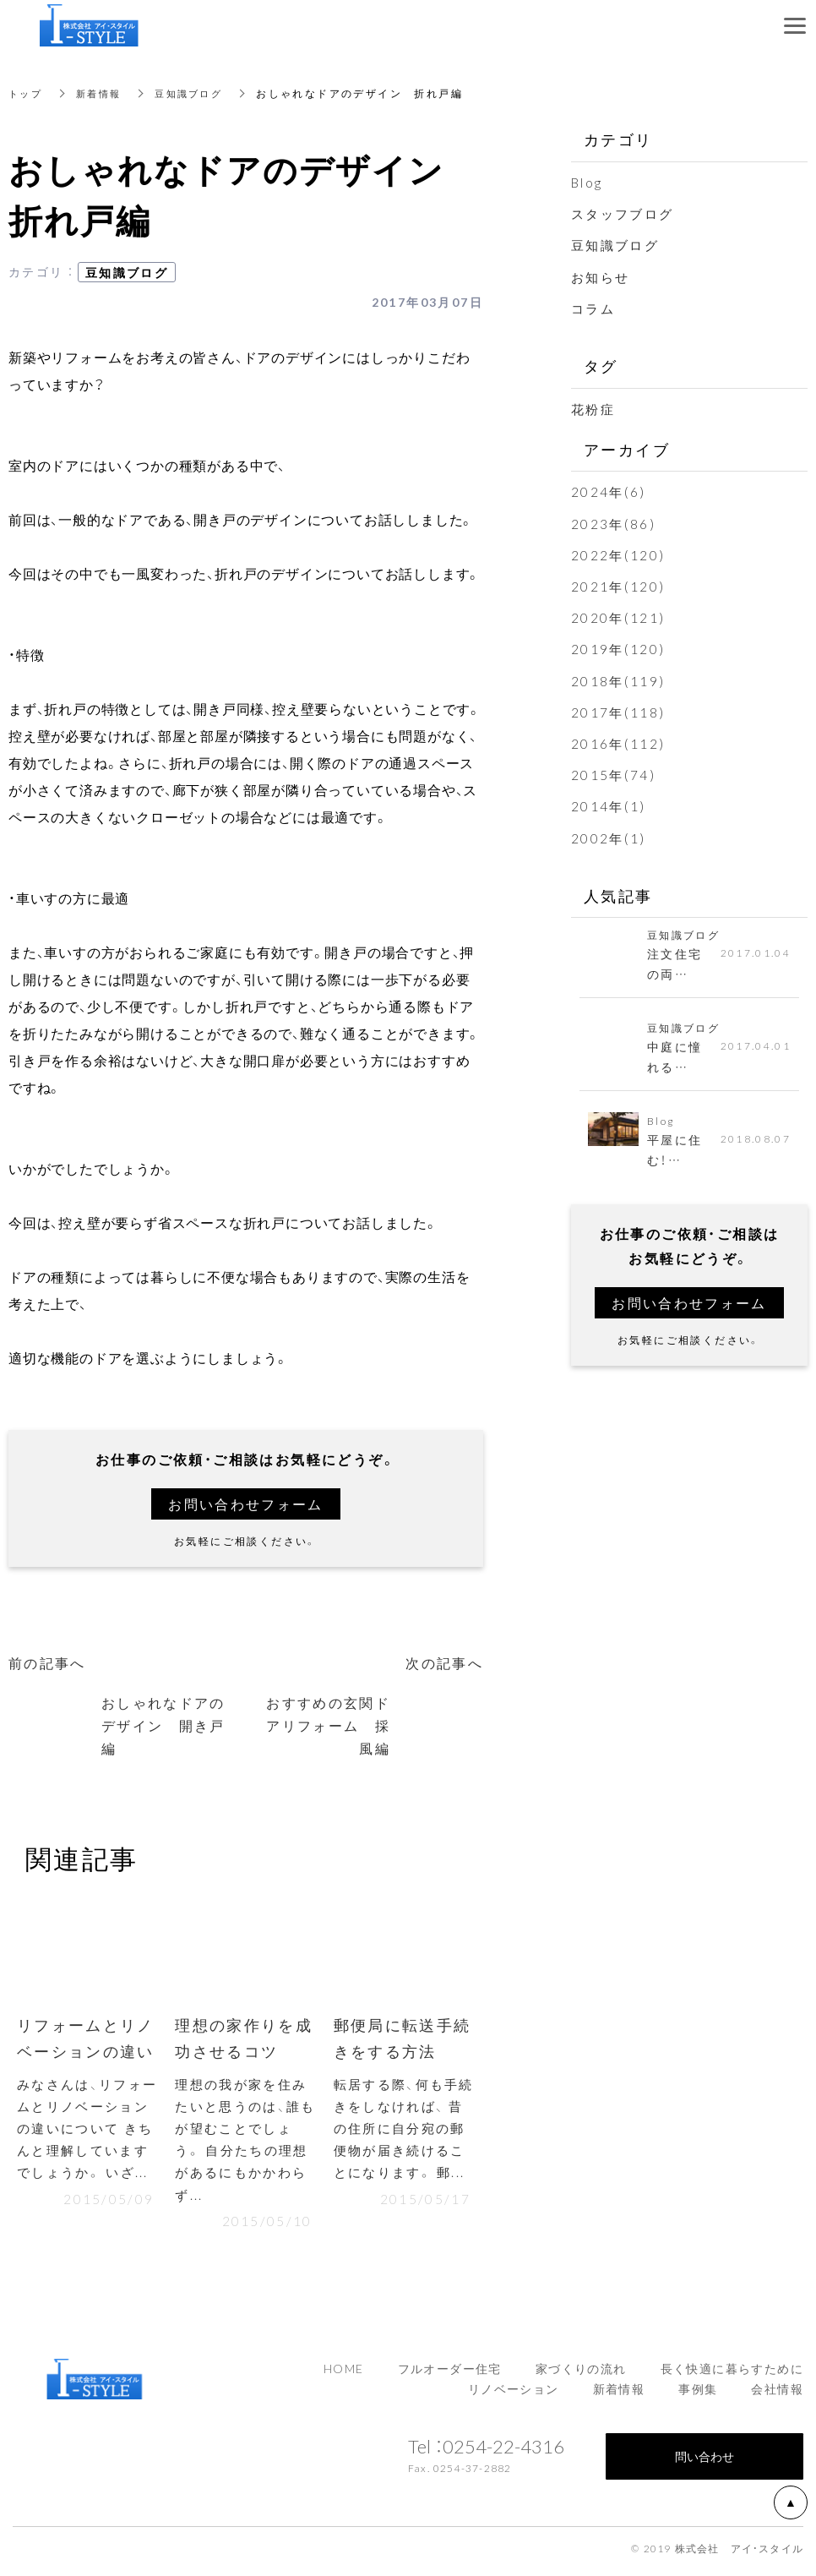 This screenshot has width=816, height=2576. Describe the element at coordinates (625, 213) in the screenshot. I see `スタッフブログ` at that location.